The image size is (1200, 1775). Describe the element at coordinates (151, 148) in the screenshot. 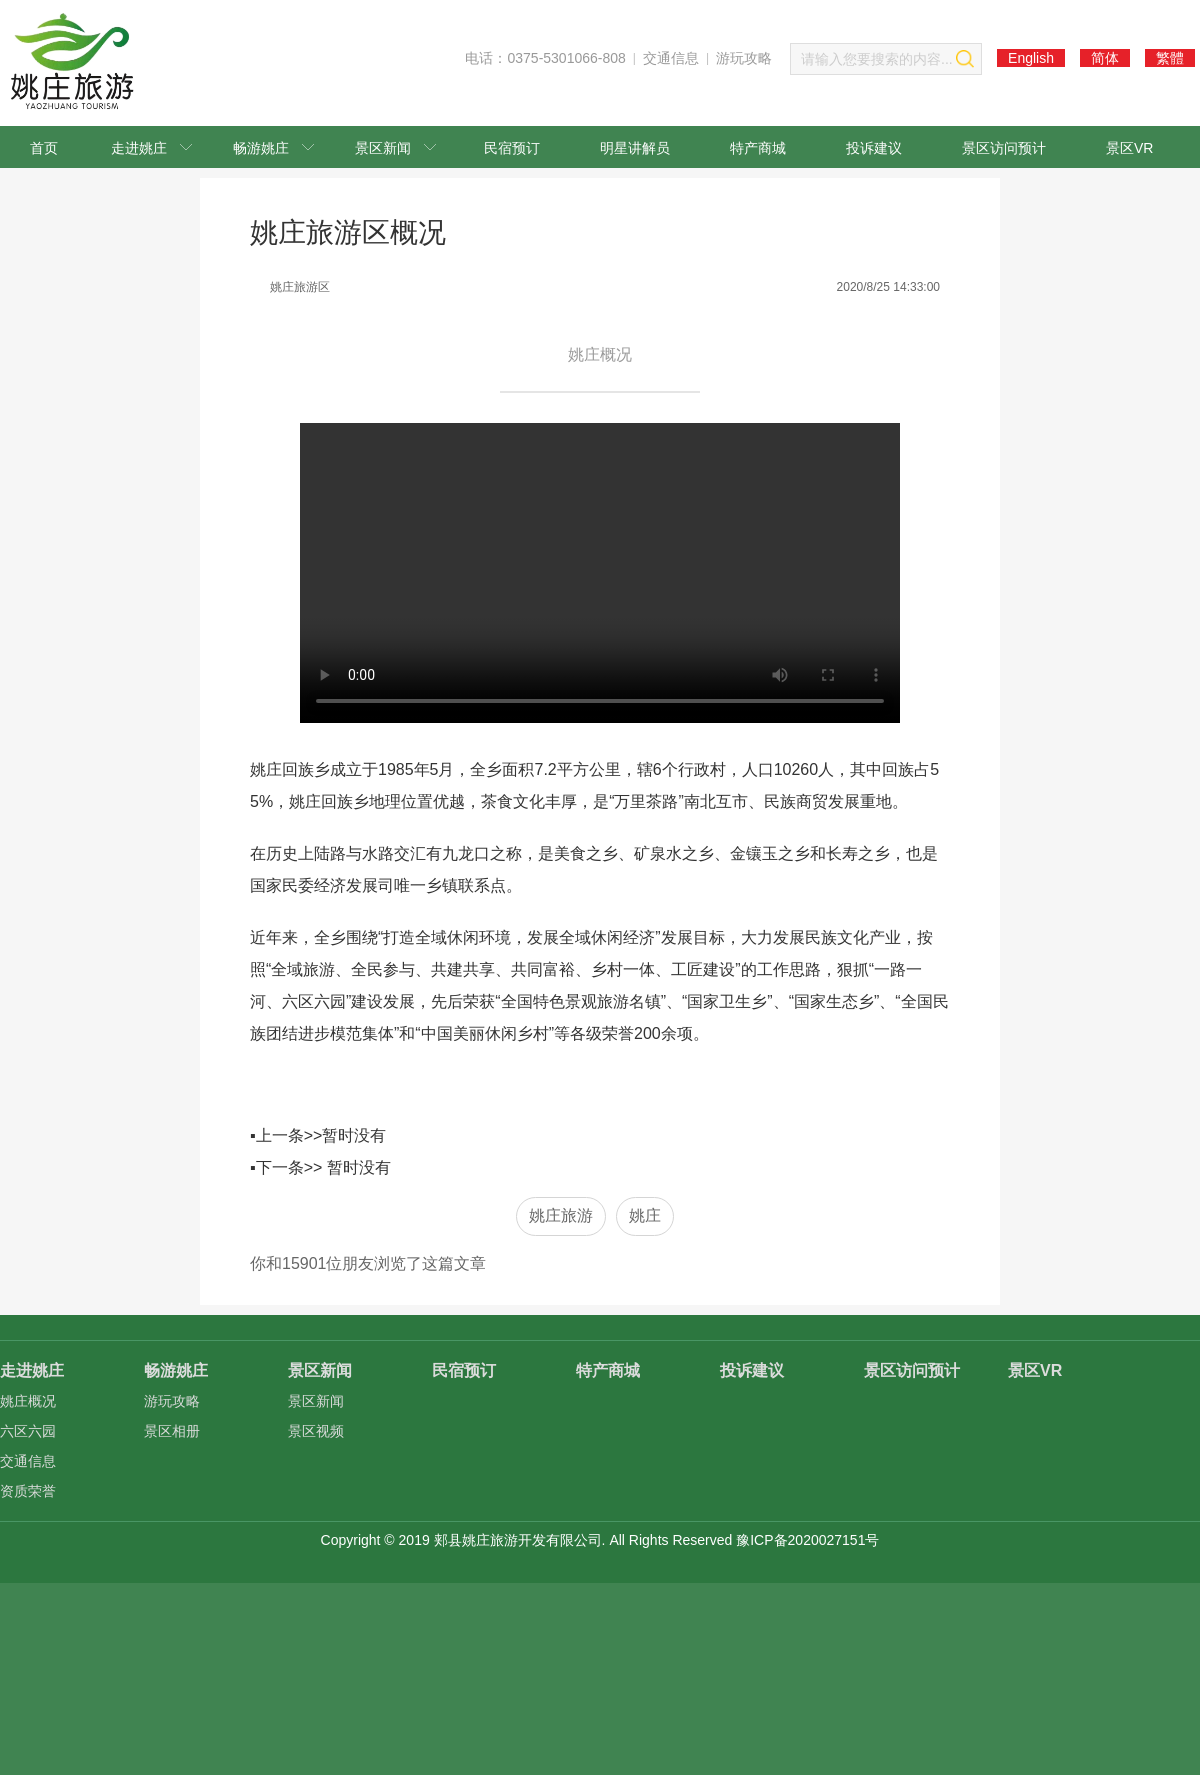

I see `走进姚庄` at that location.